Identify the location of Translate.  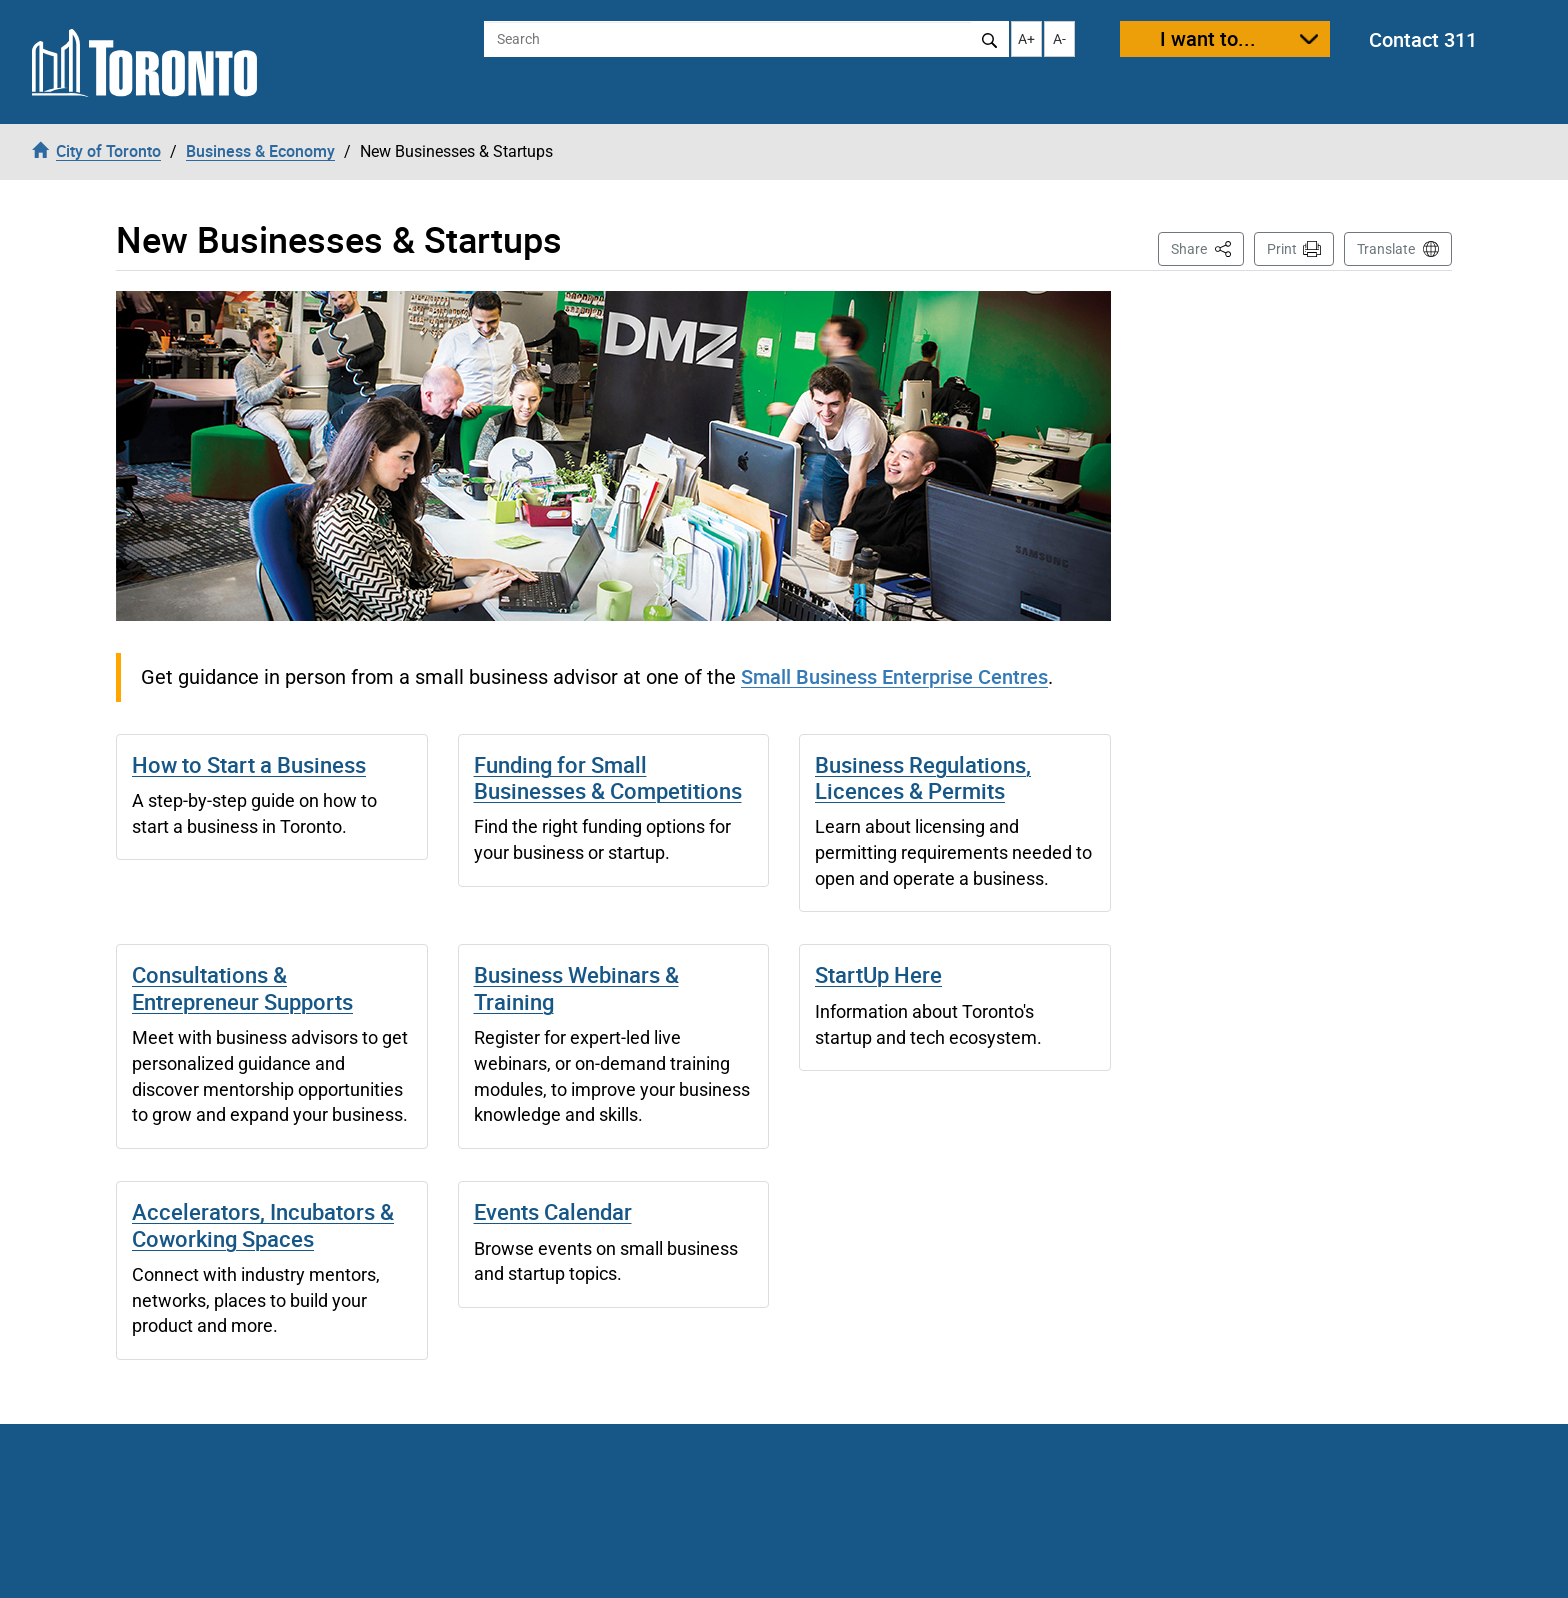
(1386, 249).